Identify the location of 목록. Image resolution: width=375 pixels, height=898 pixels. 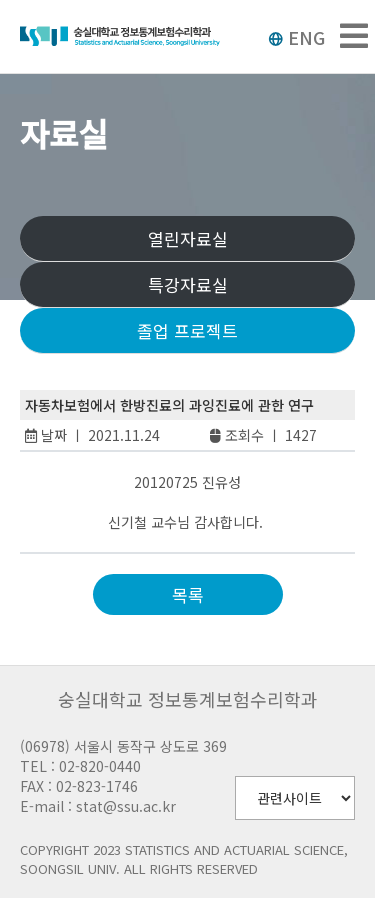
(188, 594).